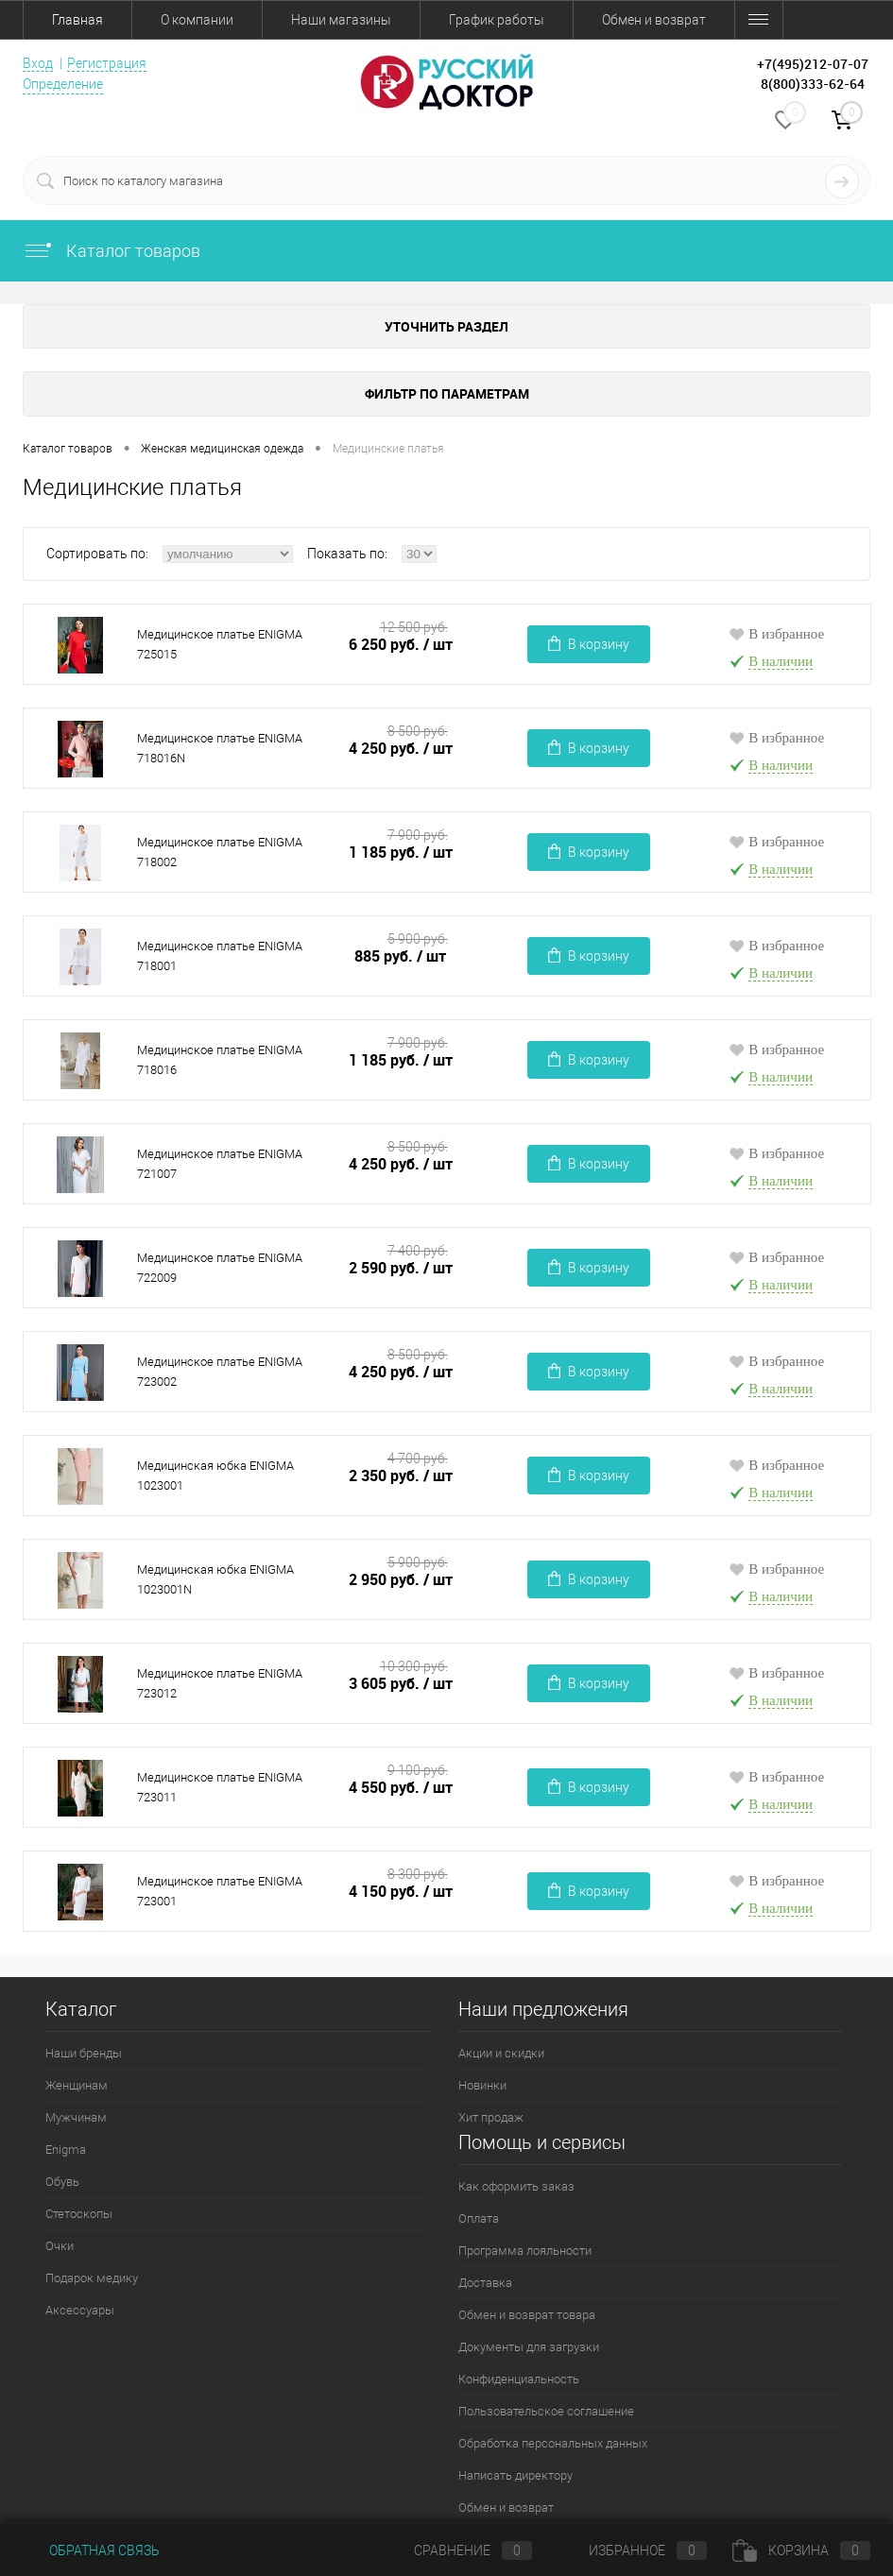 The width and height of the screenshot is (893, 2576). What do you see at coordinates (401, 1268) in the screenshot?
I see `2 590 руб.` at bounding box center [401, 1268].